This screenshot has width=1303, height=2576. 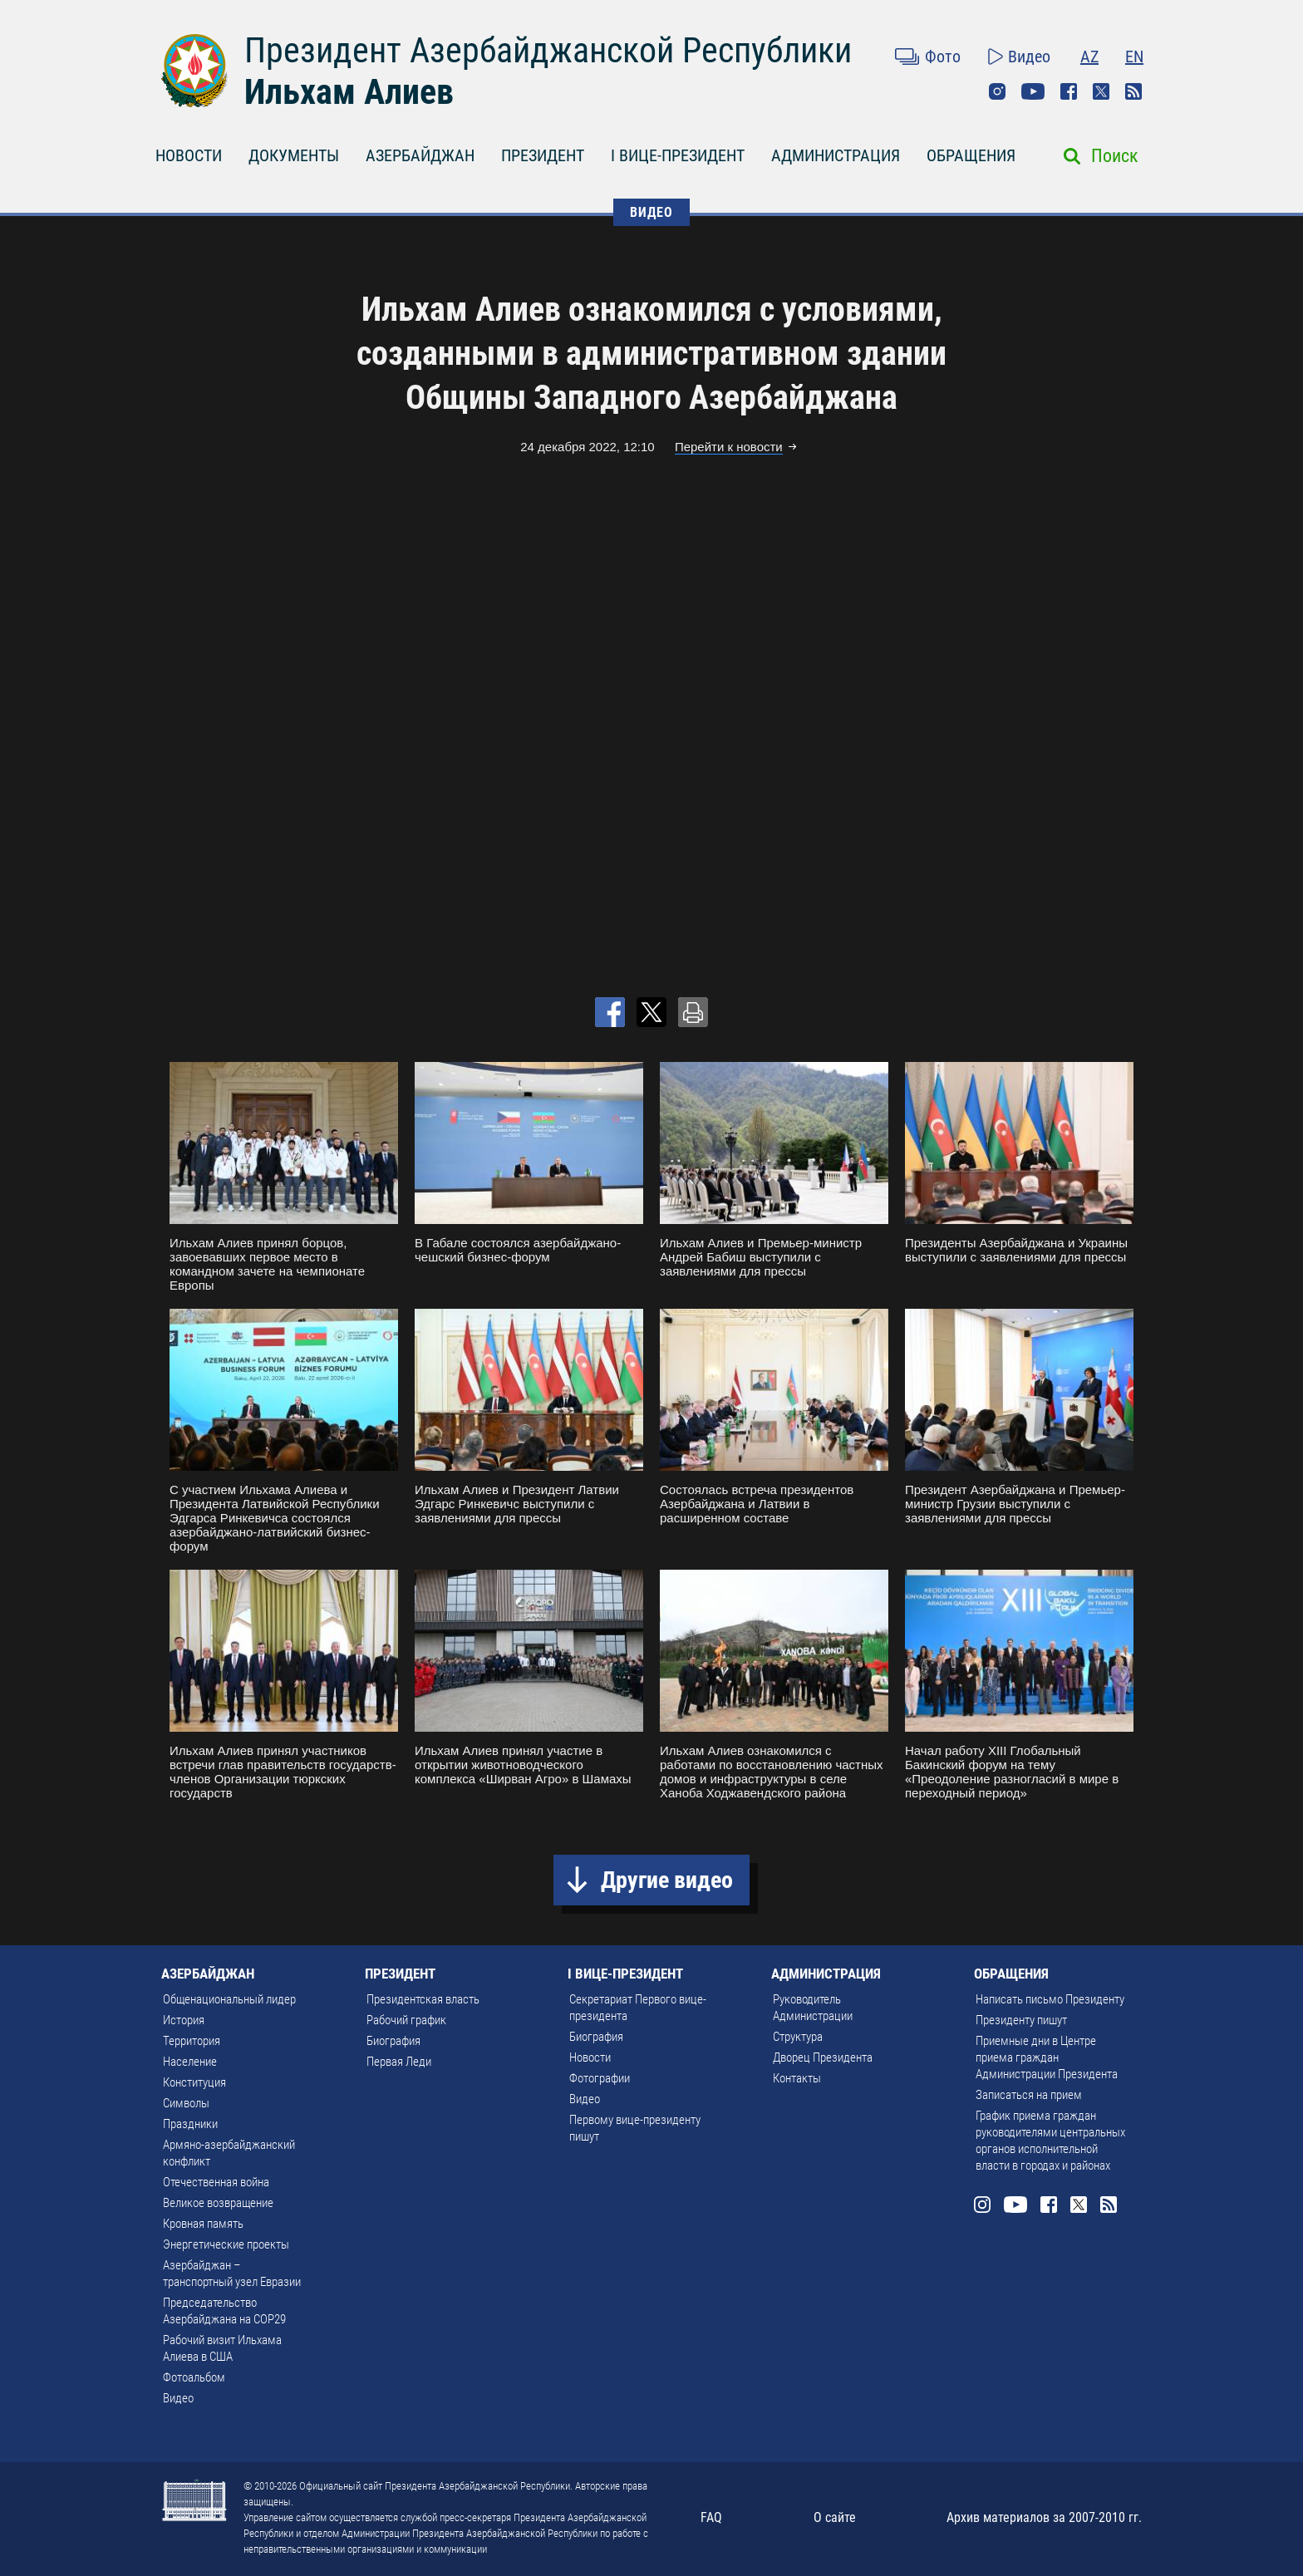 I want to click on Первая Леди, so click(x=398, y=2061).